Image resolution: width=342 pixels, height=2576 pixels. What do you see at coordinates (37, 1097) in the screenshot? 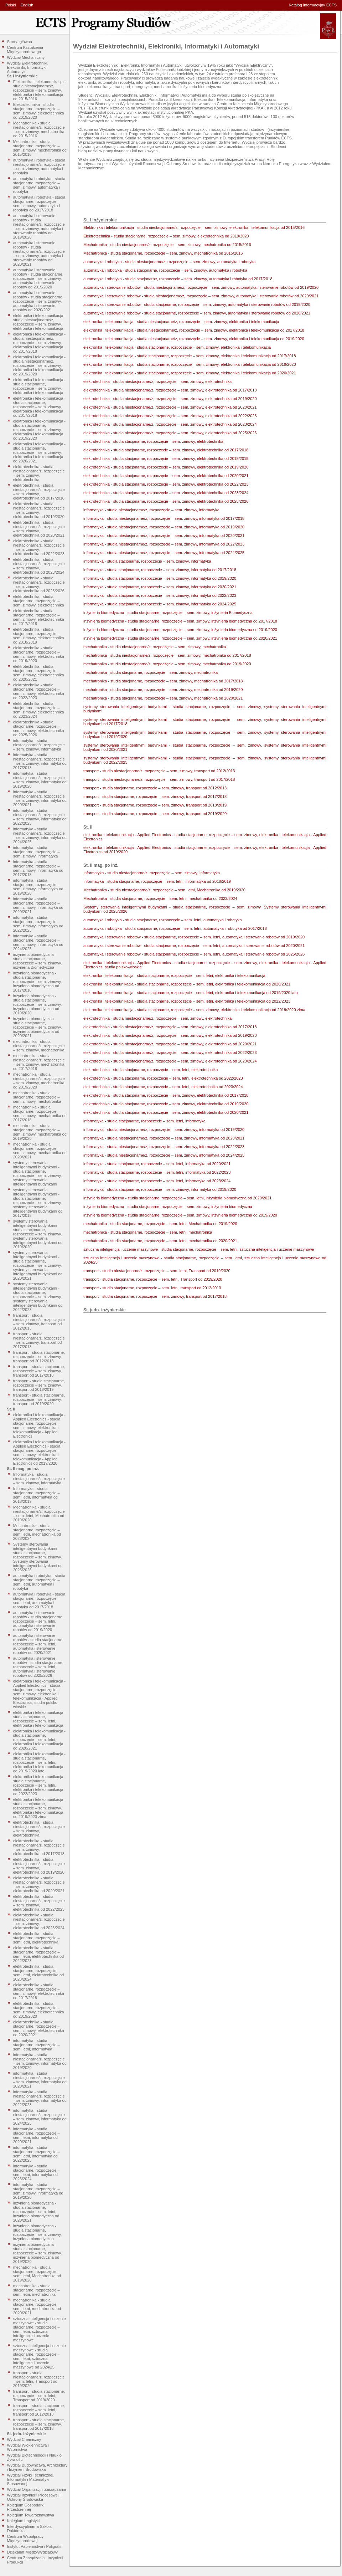
I see `mechatronika - studia stacjonarne, rozpoczęcie – sem. zimowy, mechatronika` at bounding box center [37, 1097].